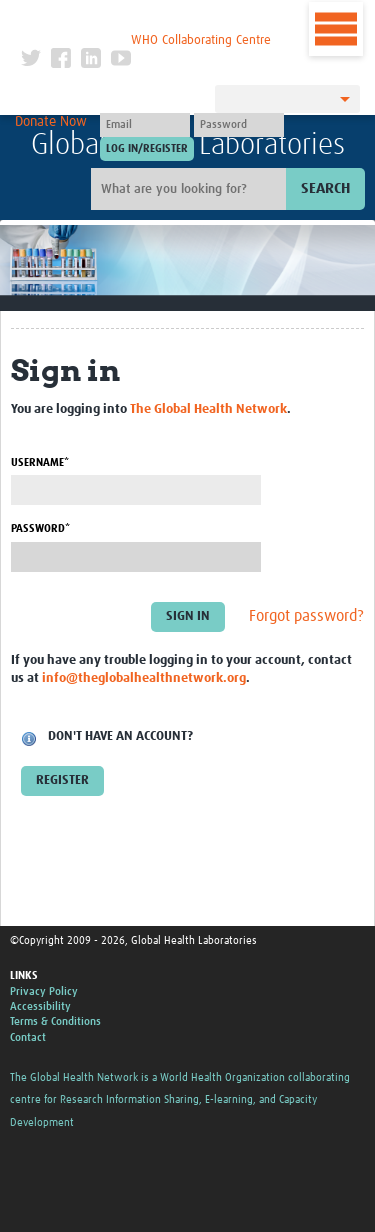  I want to click on The Global Health Network, so click(146, 19).